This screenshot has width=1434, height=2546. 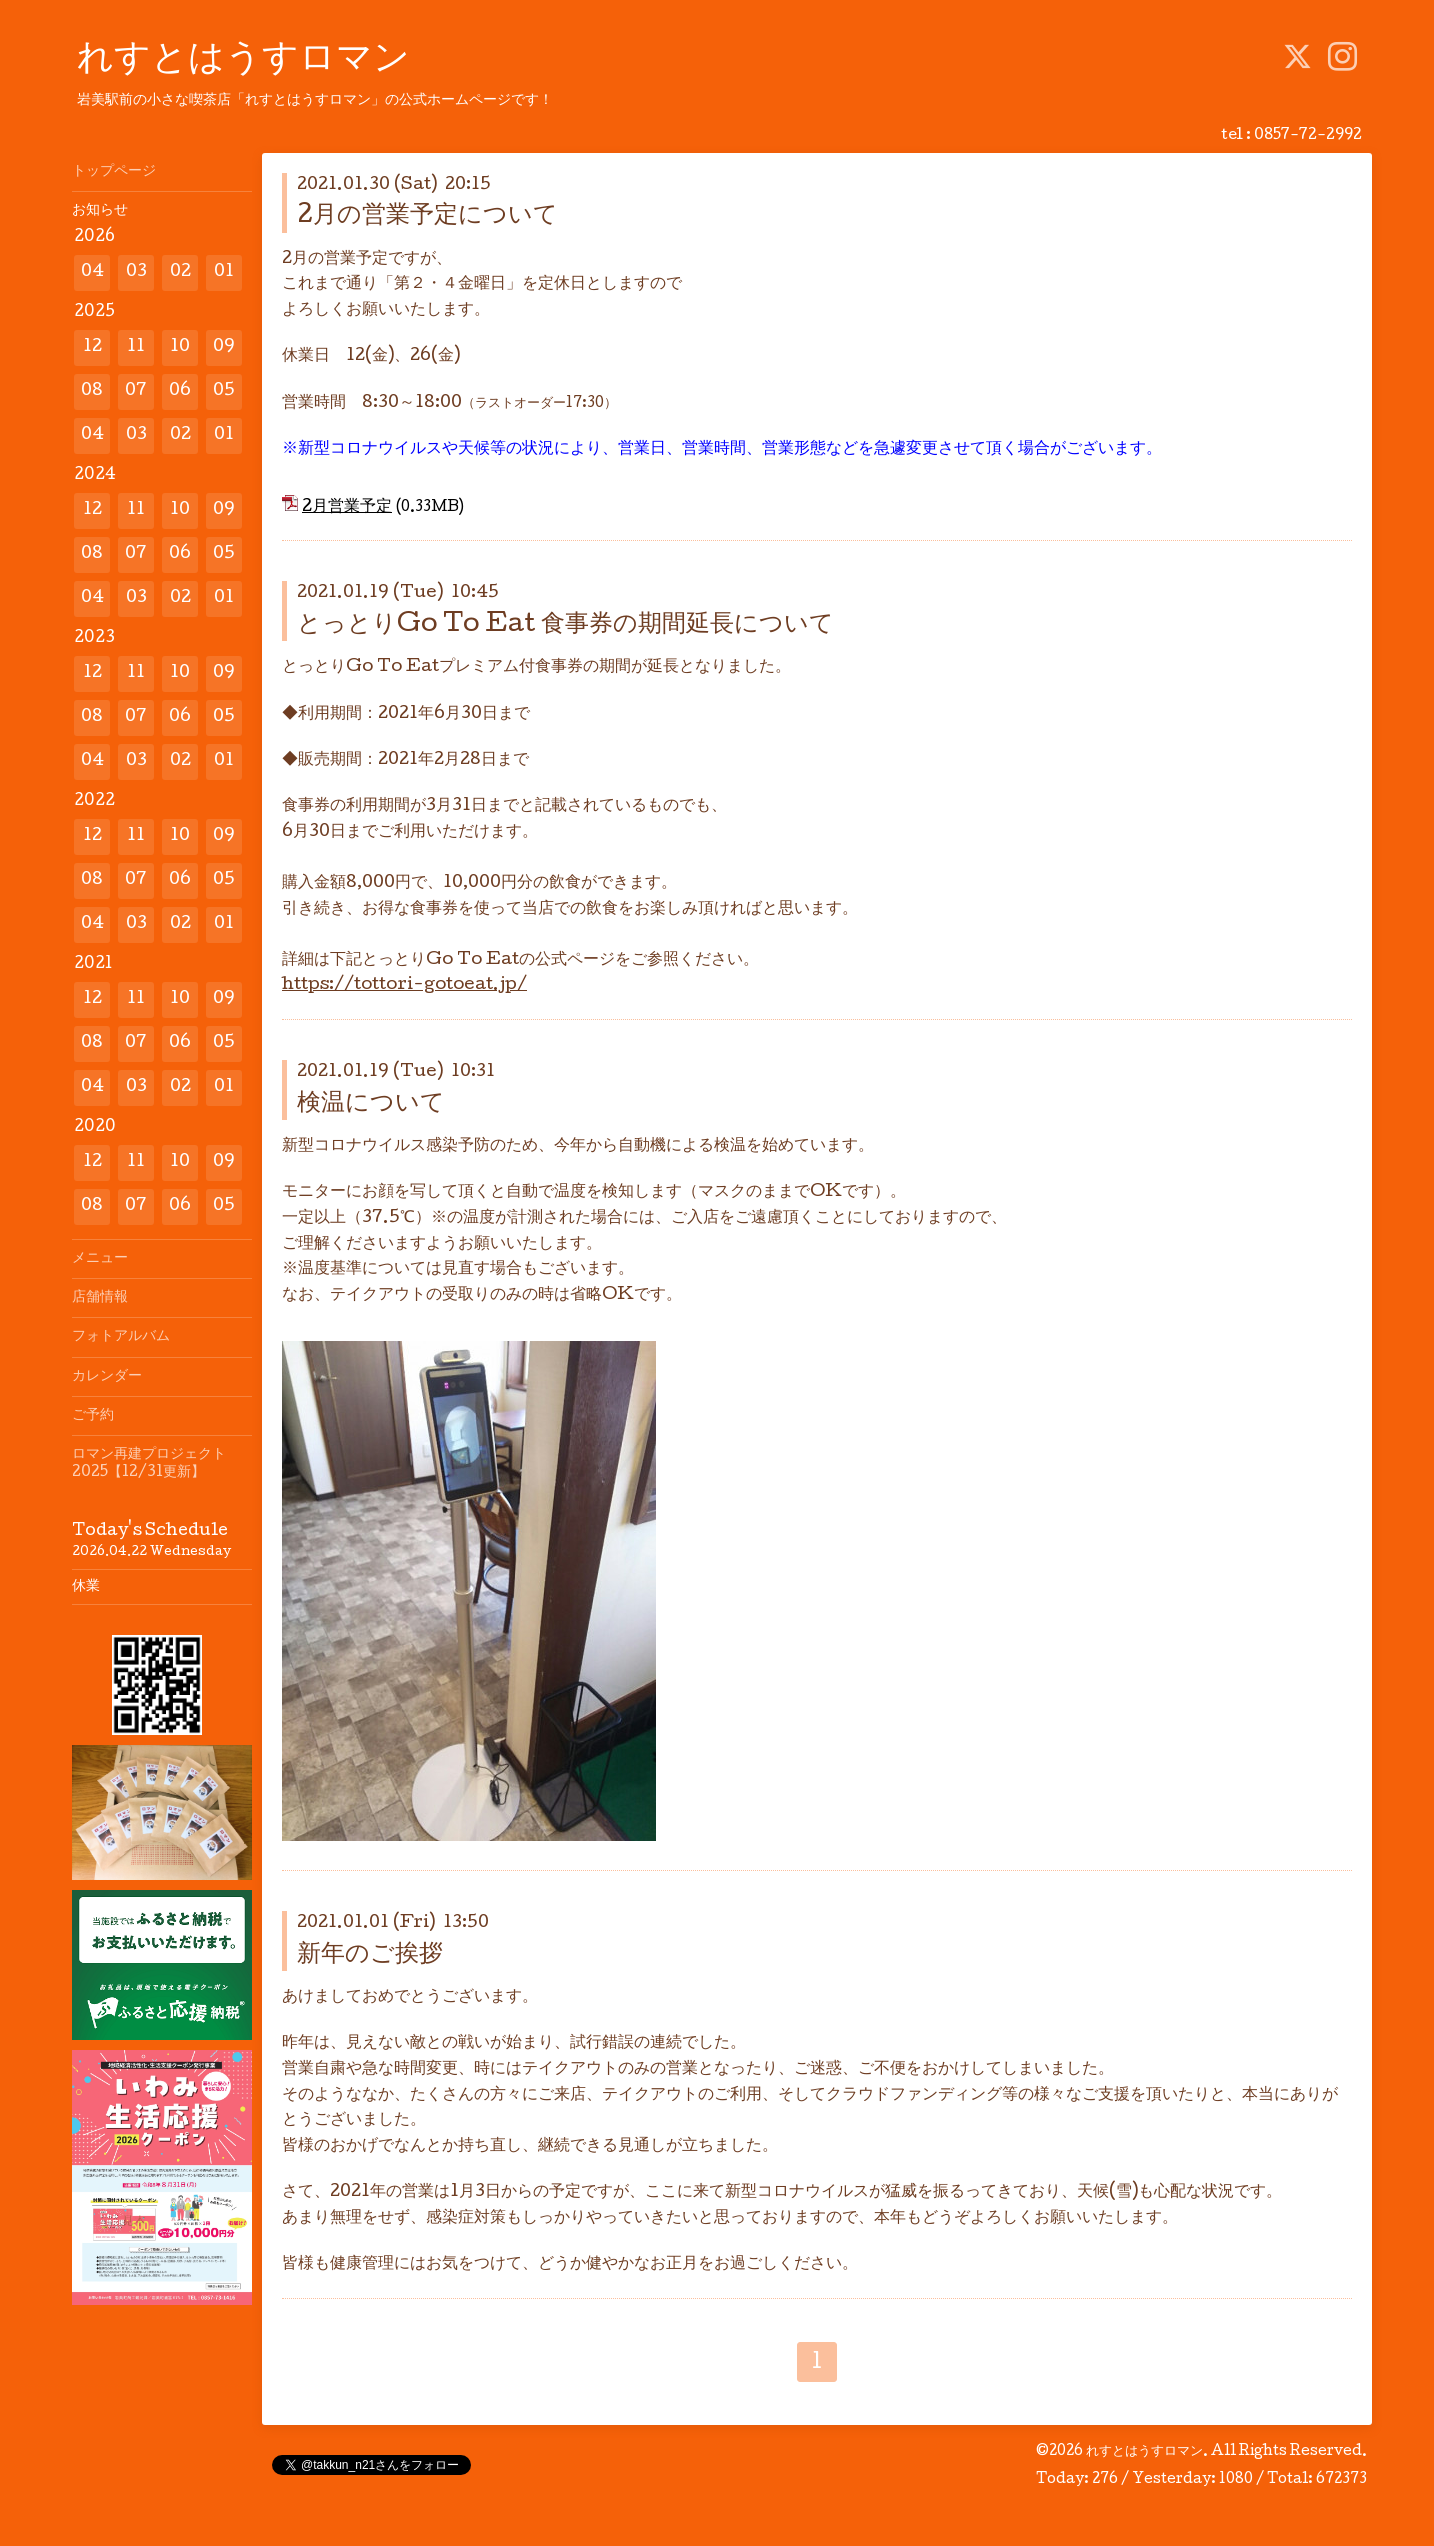 What do you see at coordinates (371, 1104) in the screenshot?
I see `検温について` at bounding box center [371, 1104].